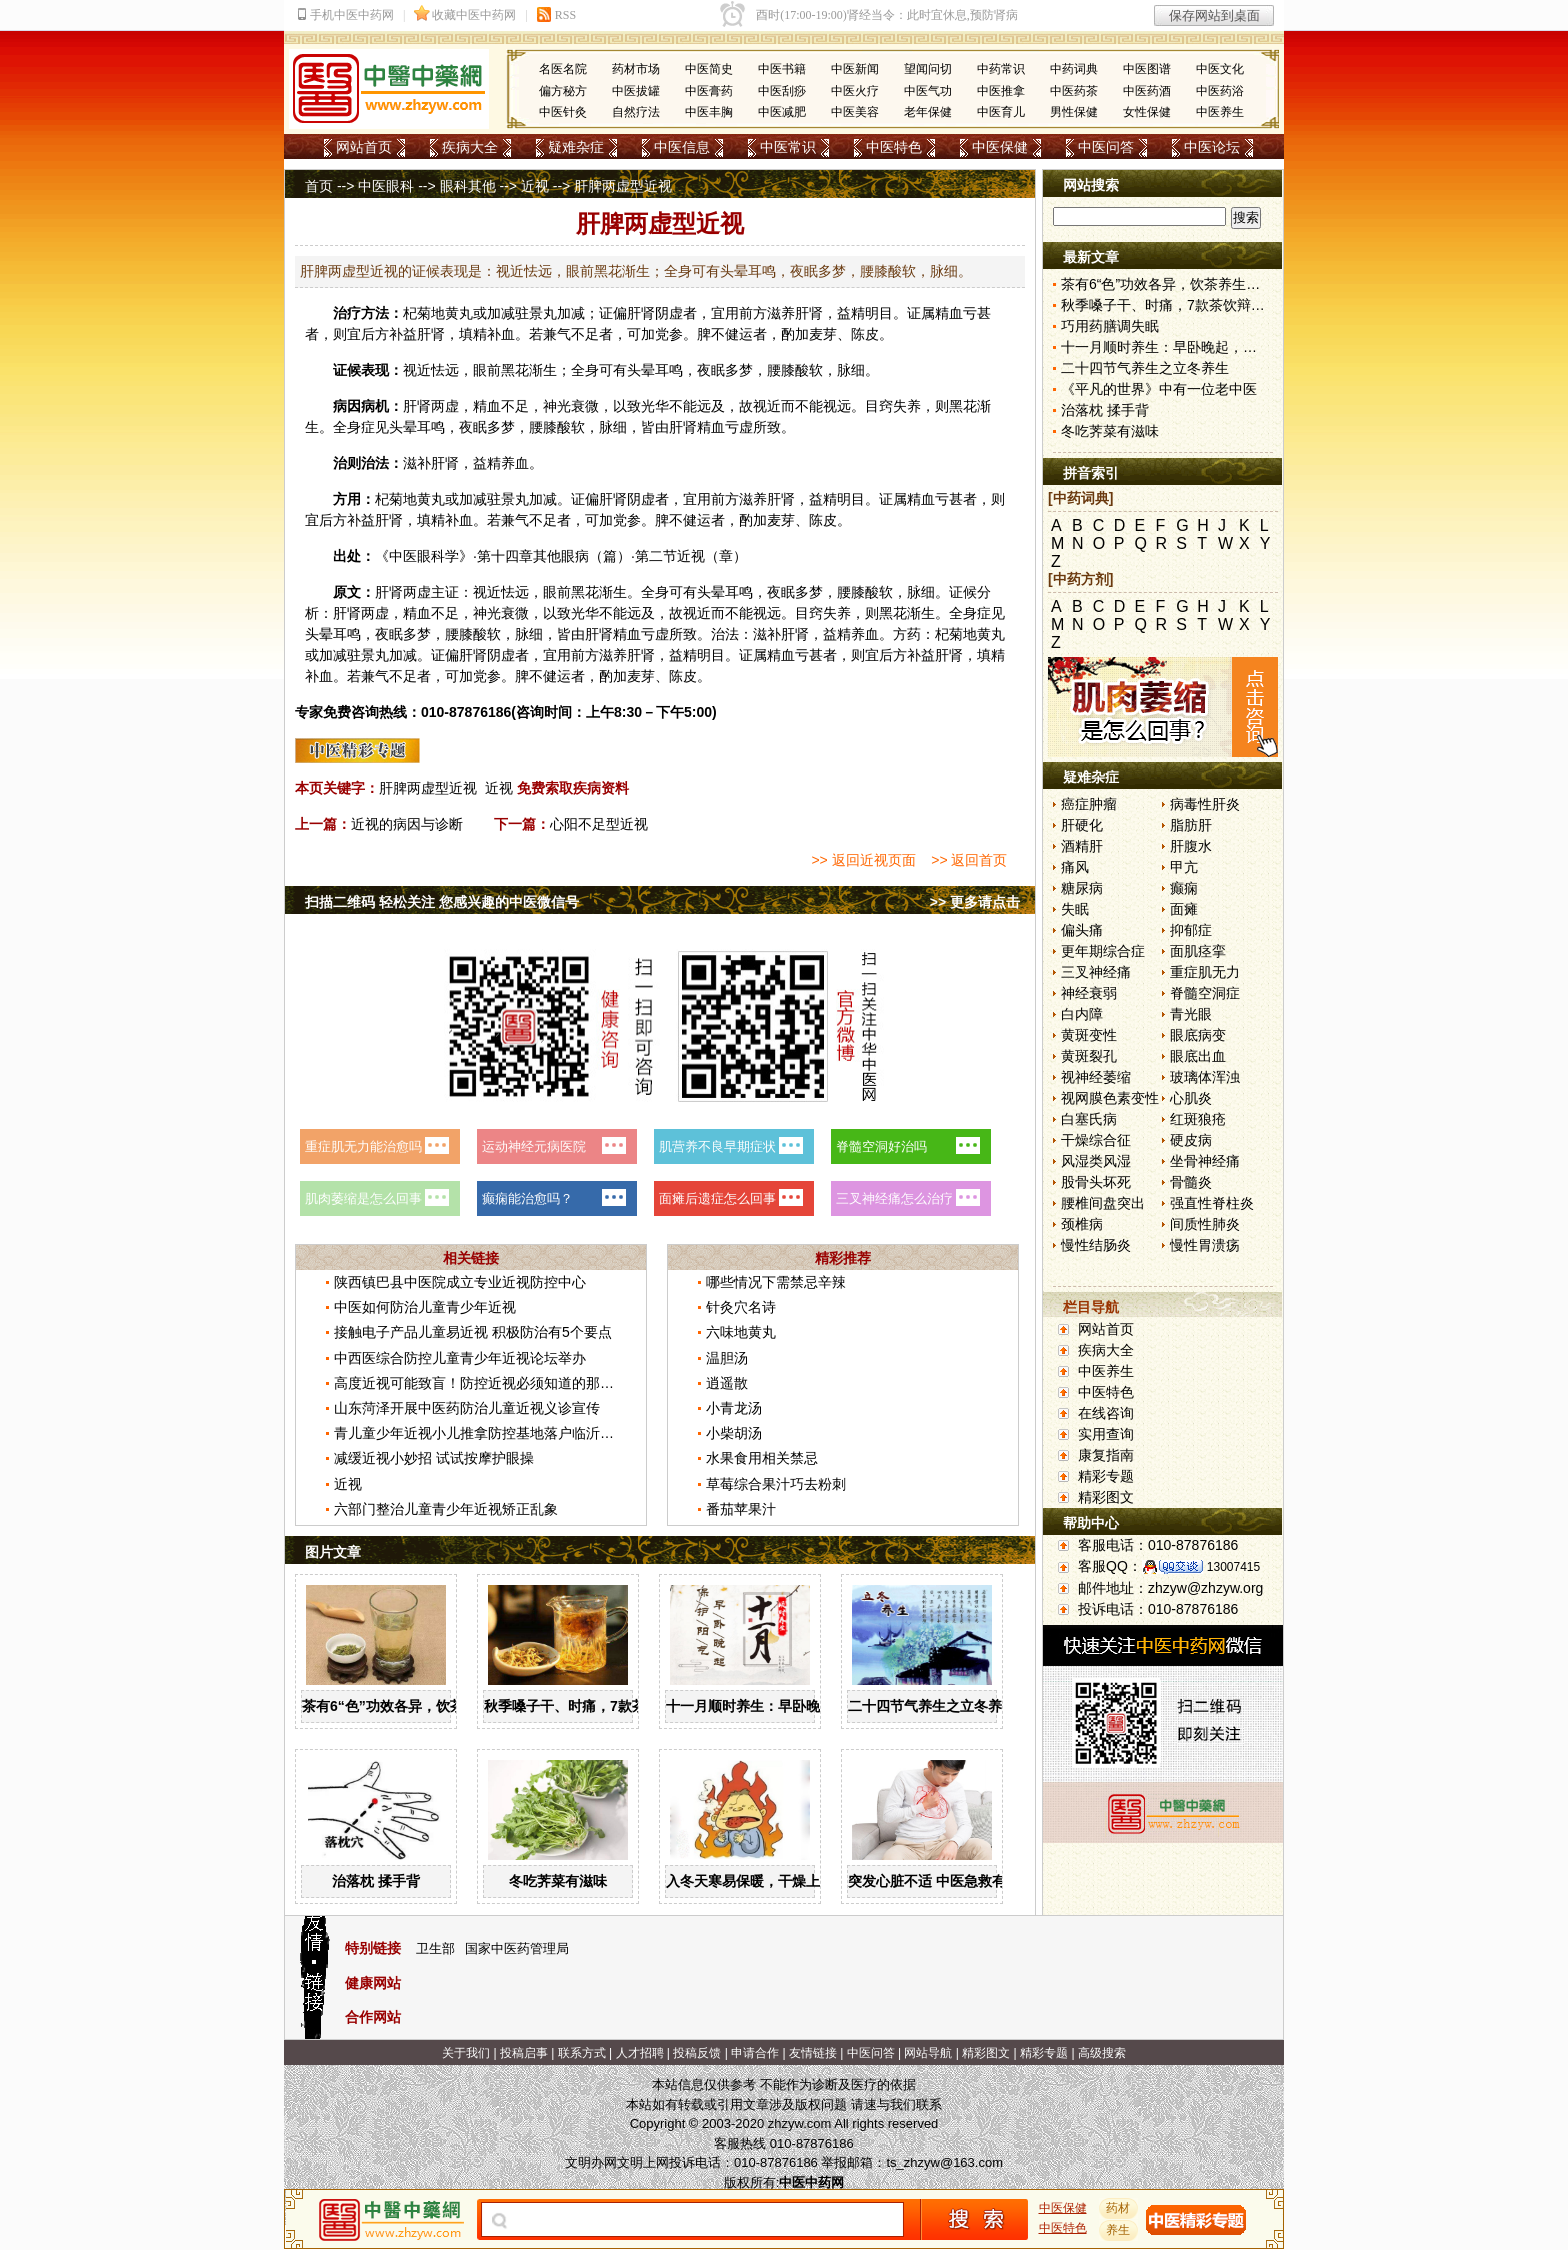  What do you see at coordinates (697, 2053) in the screenshot?
I see `投稿反馈` at bounding box center [697, 2053].